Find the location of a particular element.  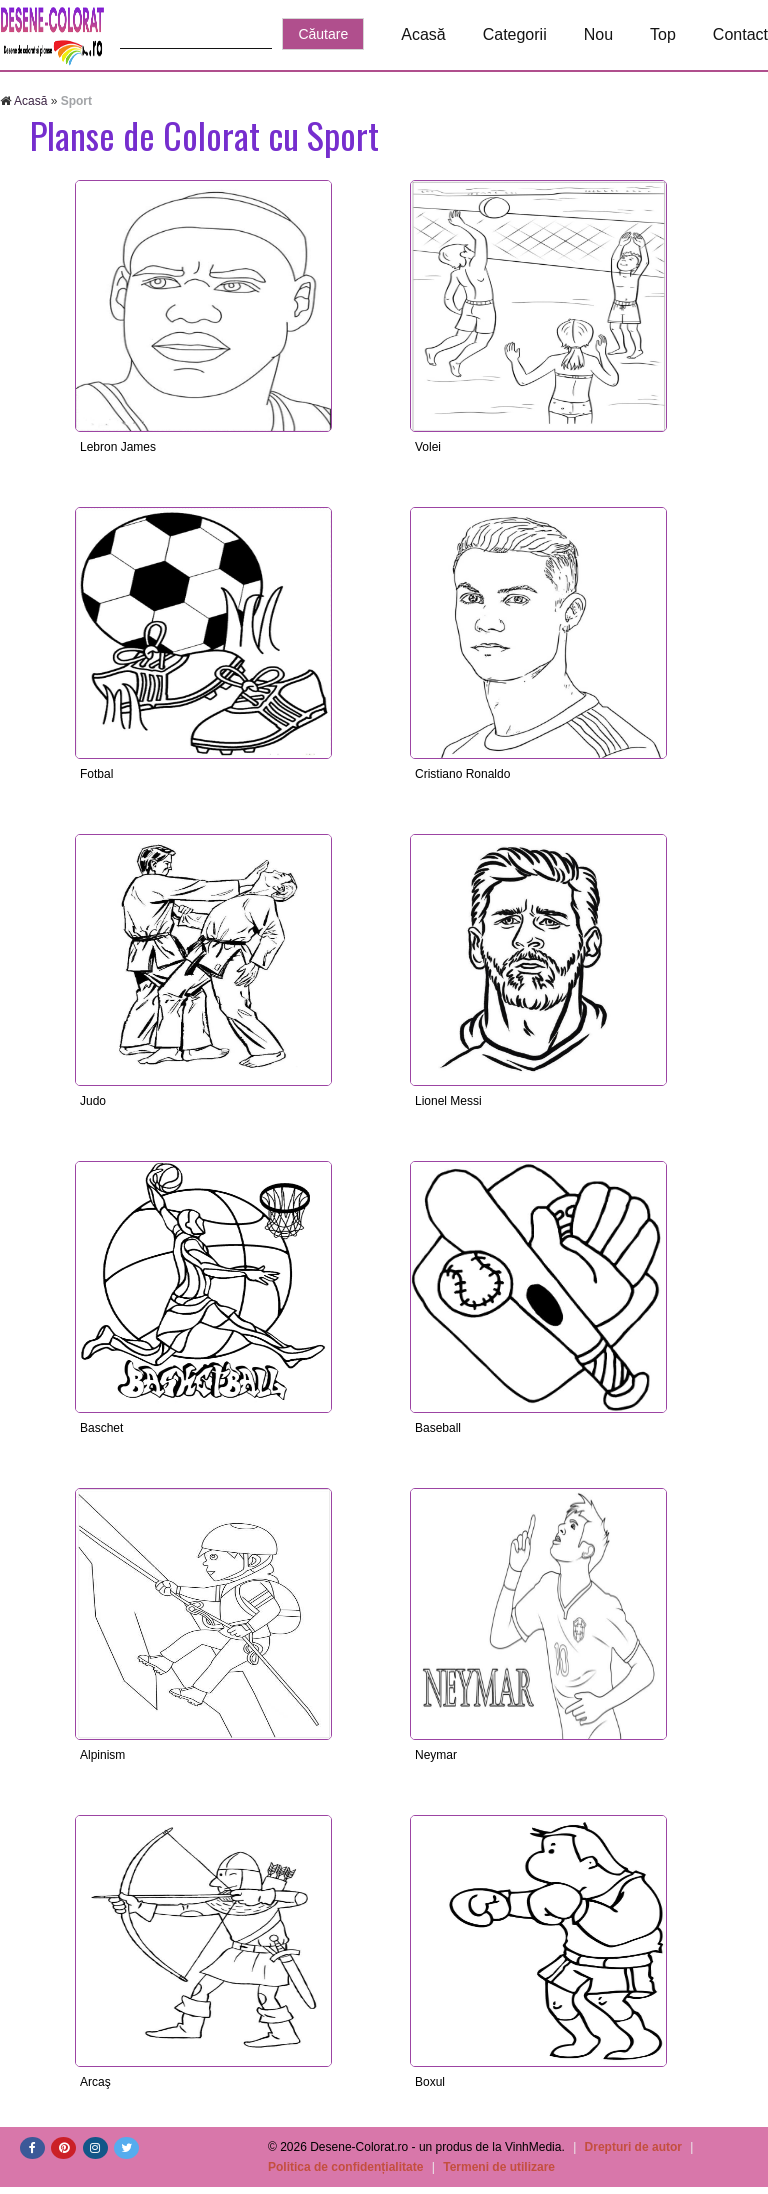

Judo is located at coordinates (93, 1101).